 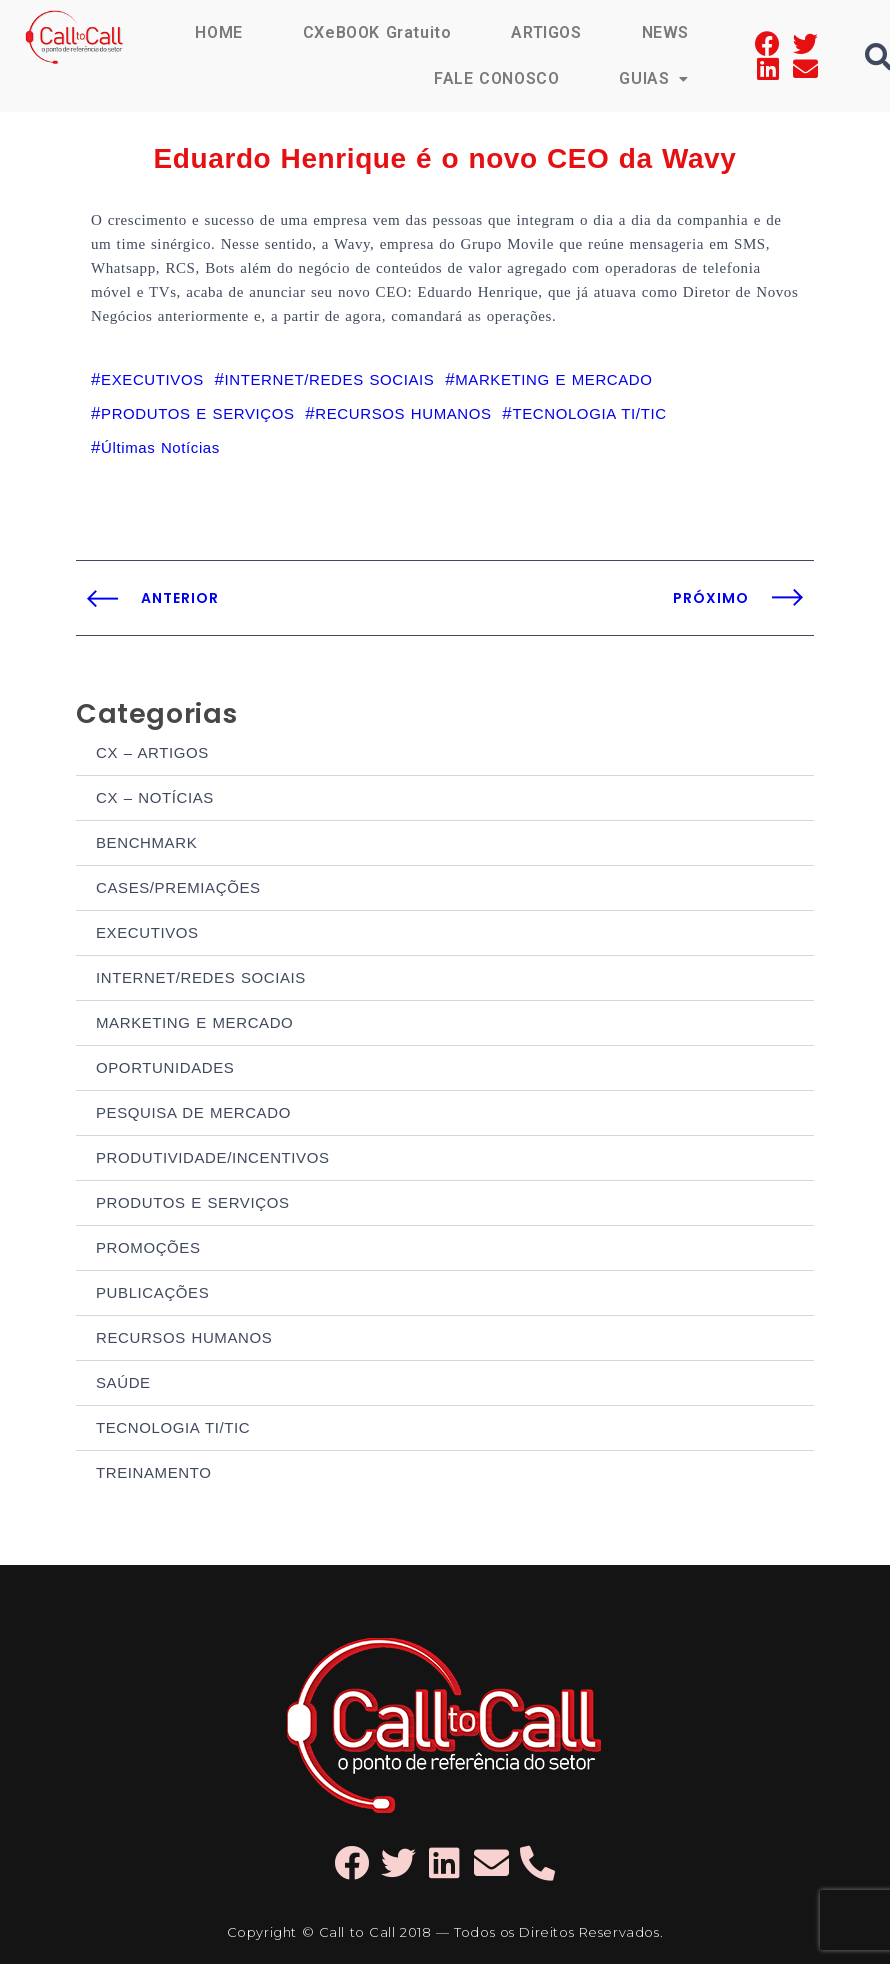 What do you see at coordinates (148, 1247) in the screenshot?
I see `PROMOÇÕES` at bounding box center [148, 1247].